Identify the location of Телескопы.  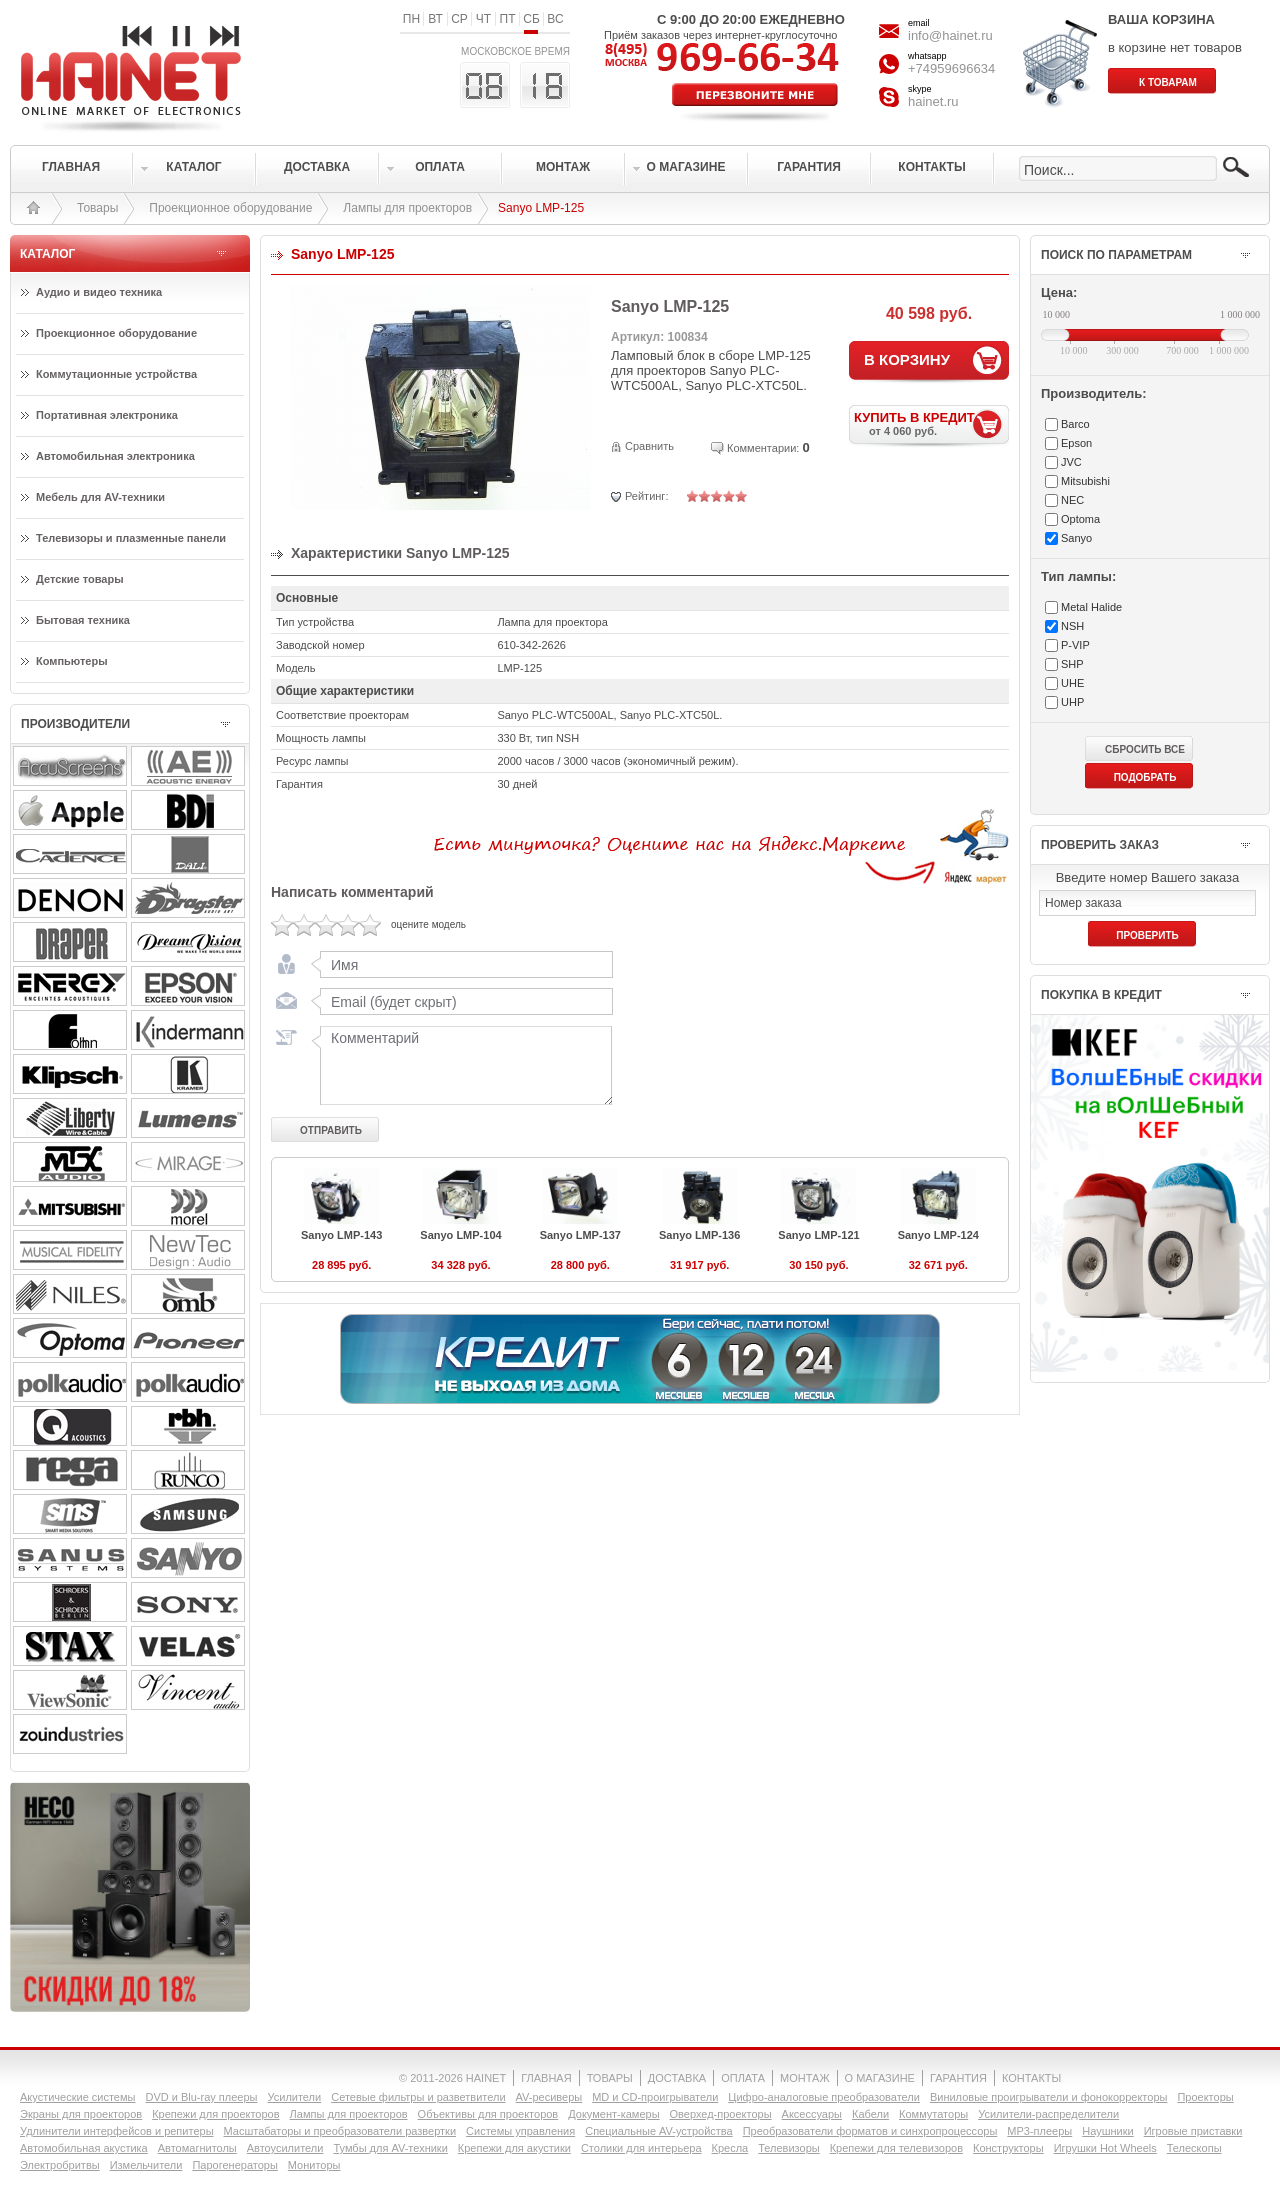
(1194, 2148).